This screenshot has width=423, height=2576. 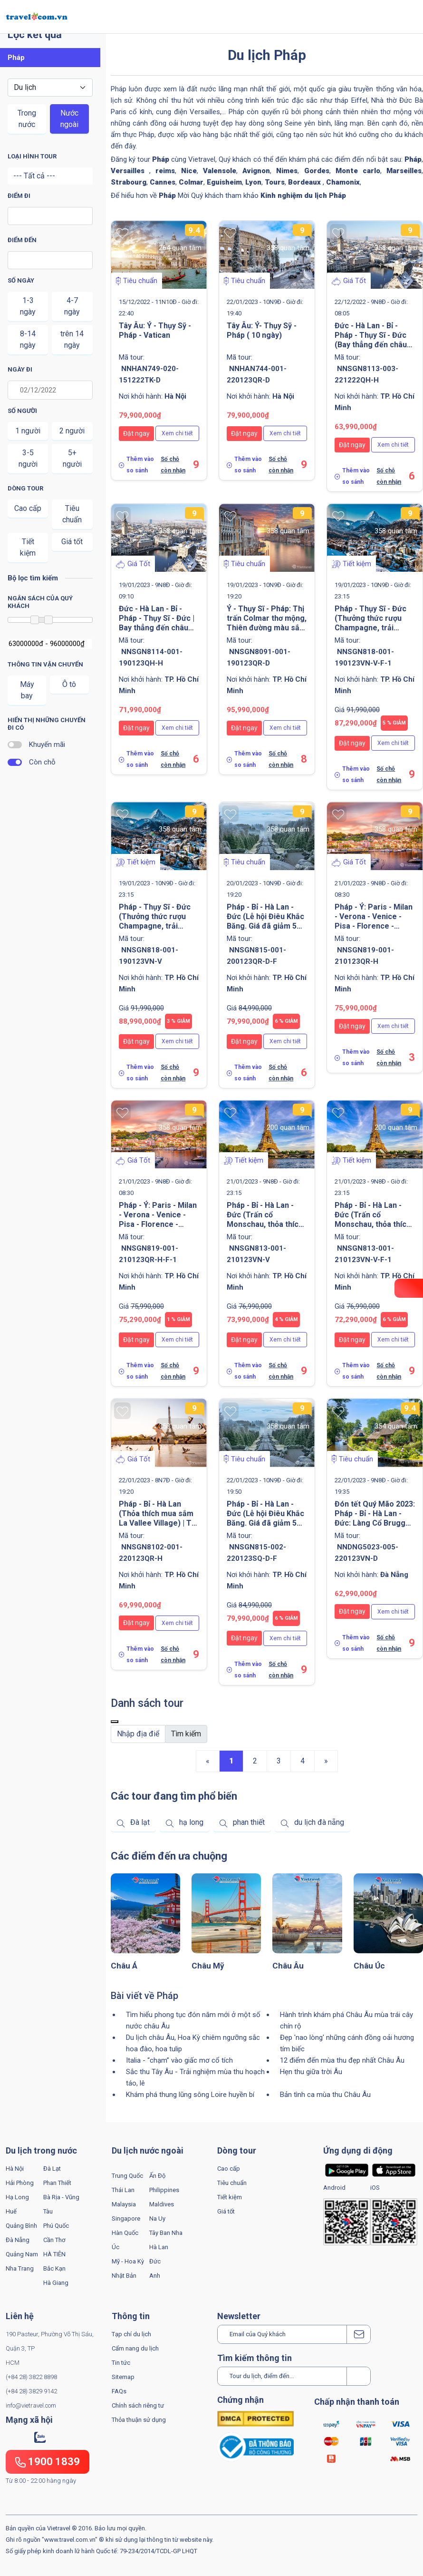 I want to click on Na Uy, so click(x=157, y=2218).